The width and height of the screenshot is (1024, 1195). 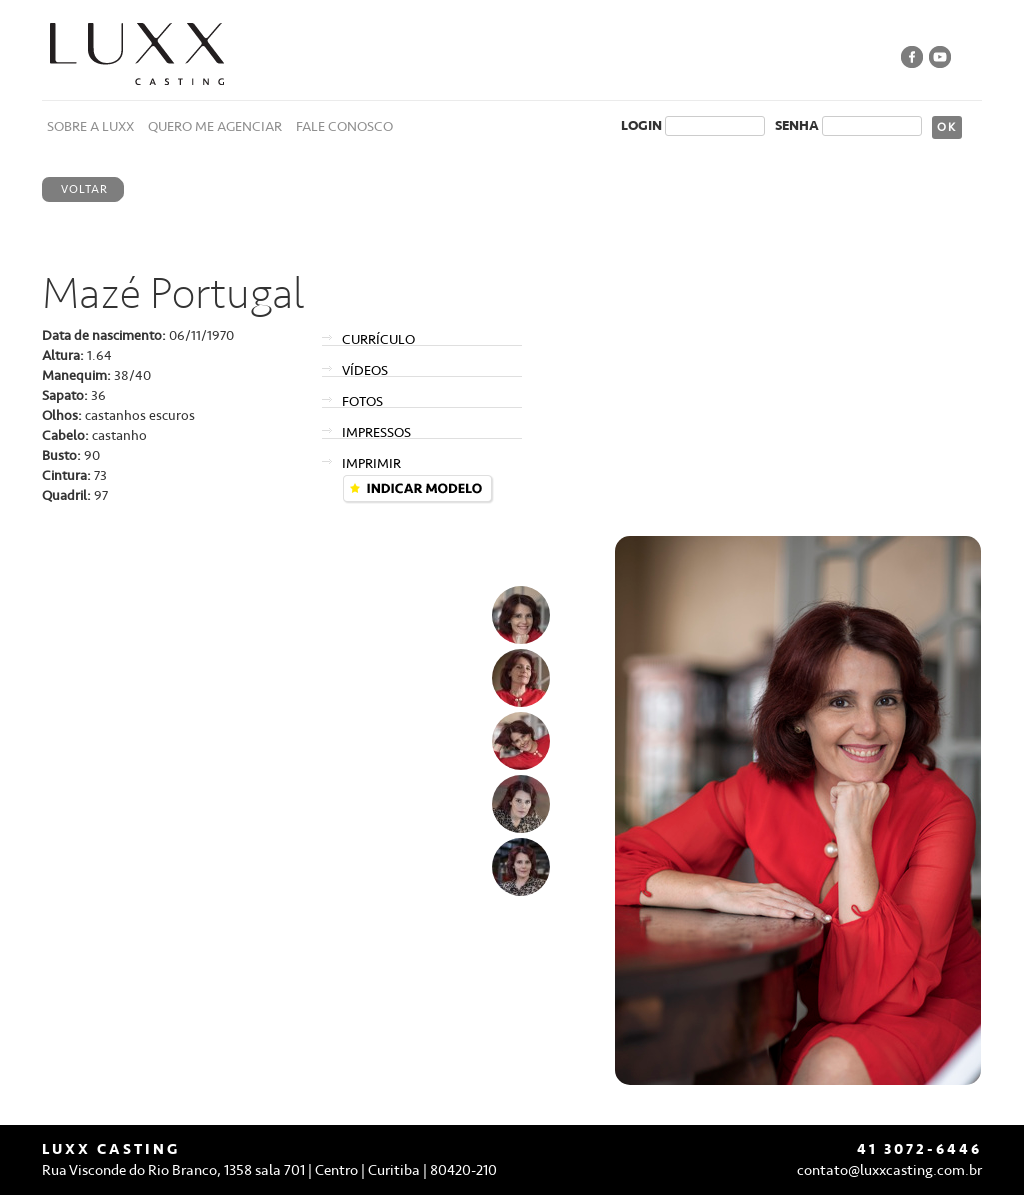 What do you see at coordinates (365, 370) in the screenshot?
I see `VÍDEOS` at bounding box center [365, 370].